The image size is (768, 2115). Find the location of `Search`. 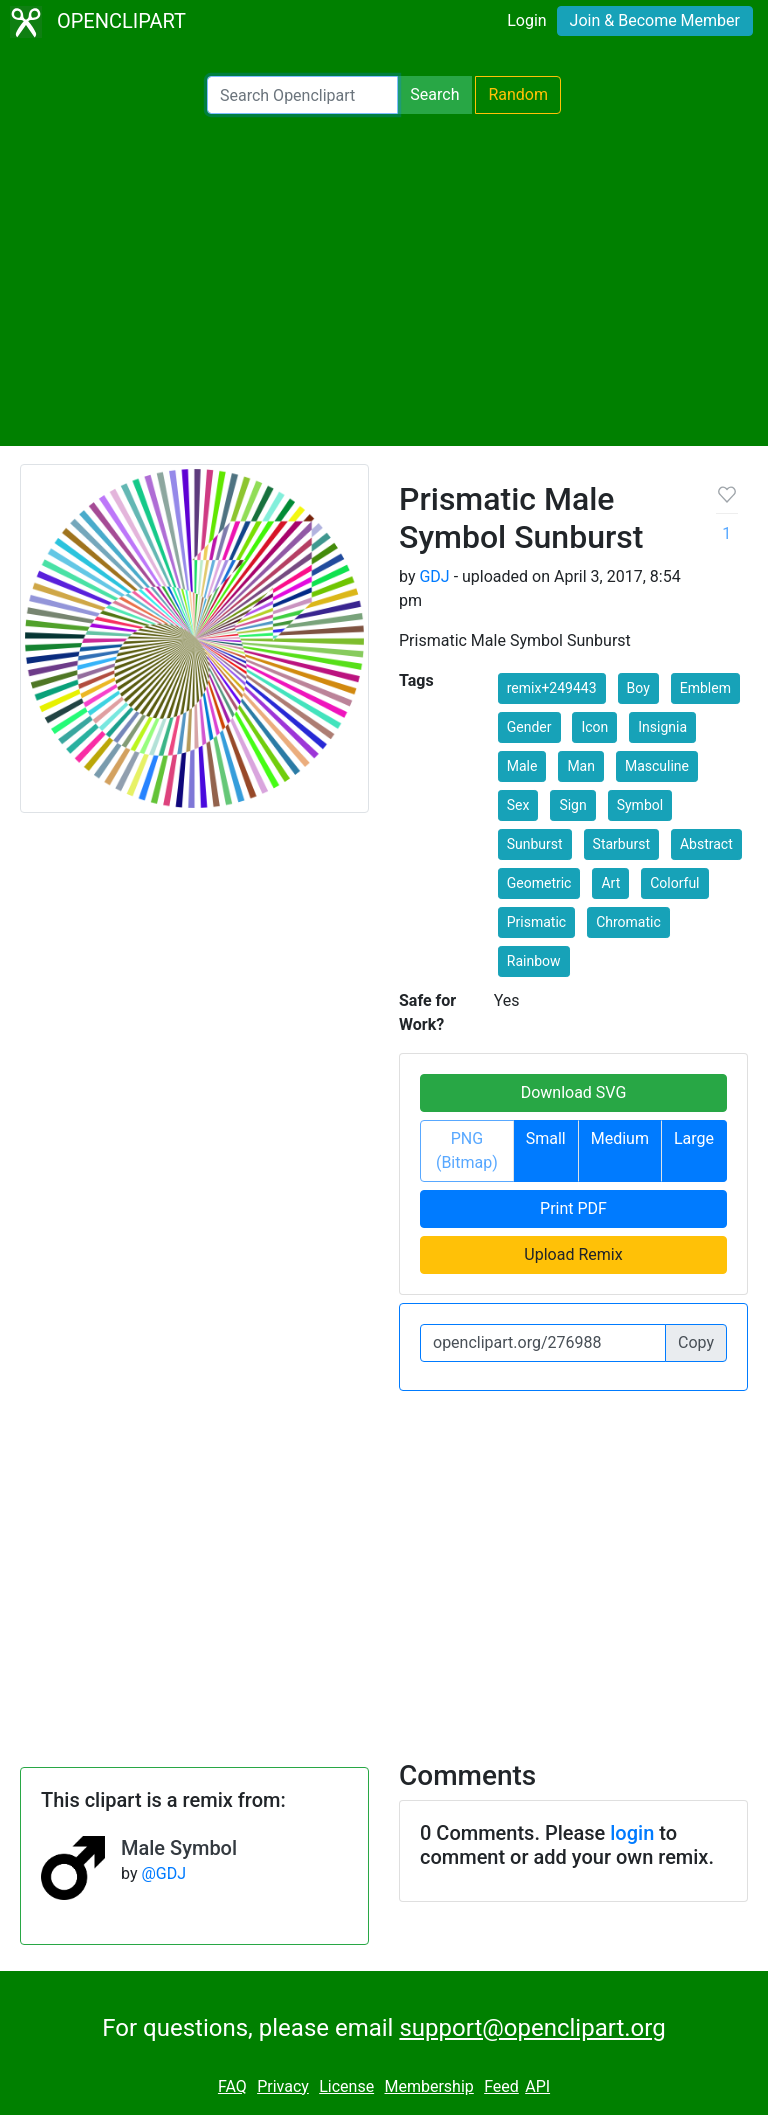

Search is located at coordinates (434, 94).